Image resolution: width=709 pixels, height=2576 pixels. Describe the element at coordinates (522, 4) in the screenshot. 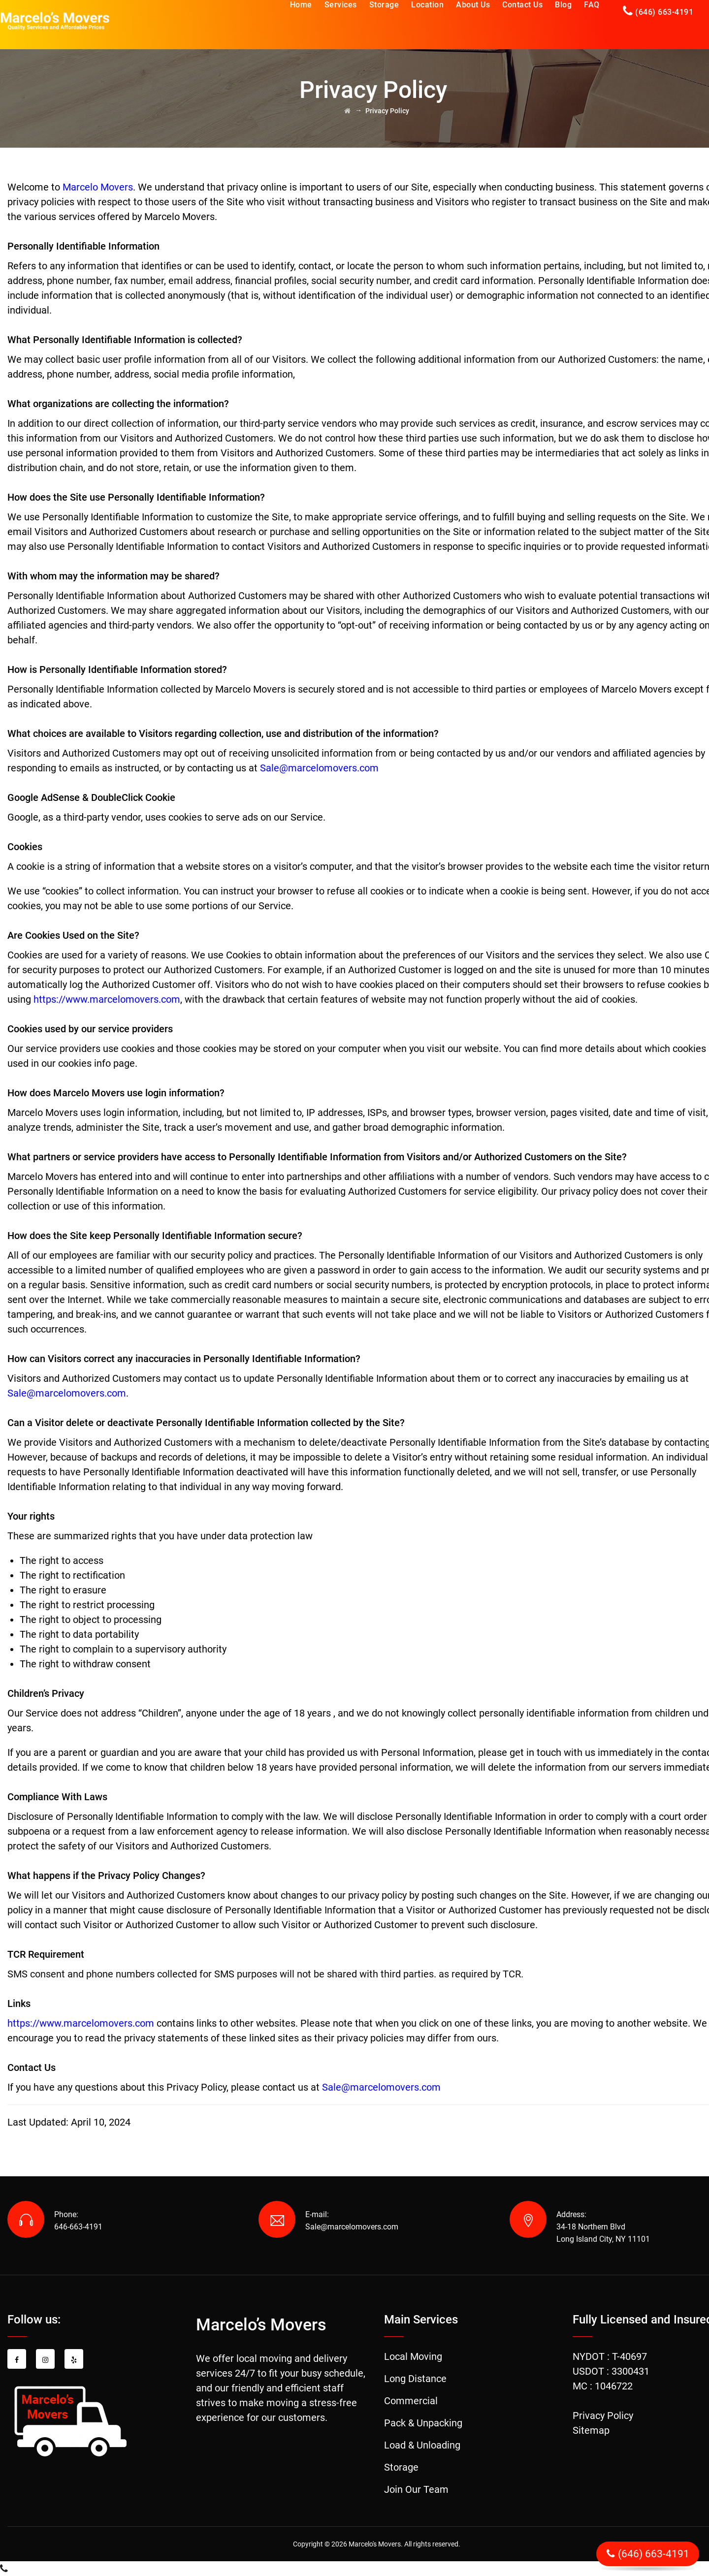

I see `Contact Us` at that location.